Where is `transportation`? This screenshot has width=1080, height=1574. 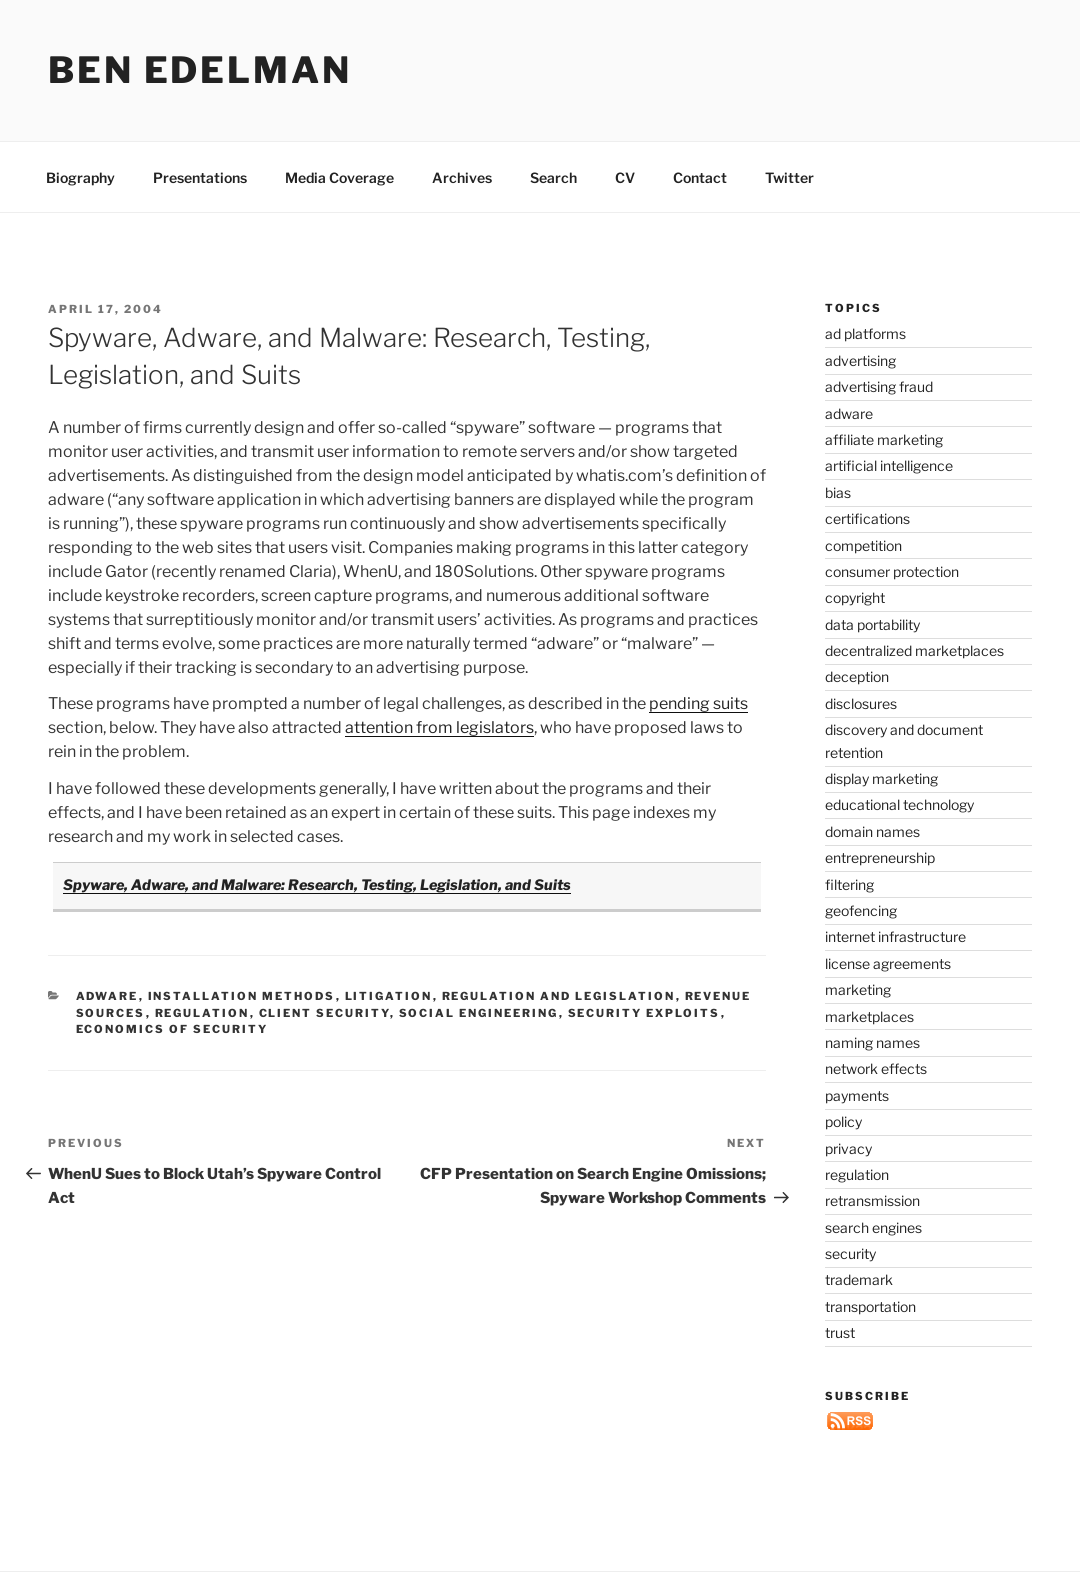 transportation is located at coordinates (870, 1306).